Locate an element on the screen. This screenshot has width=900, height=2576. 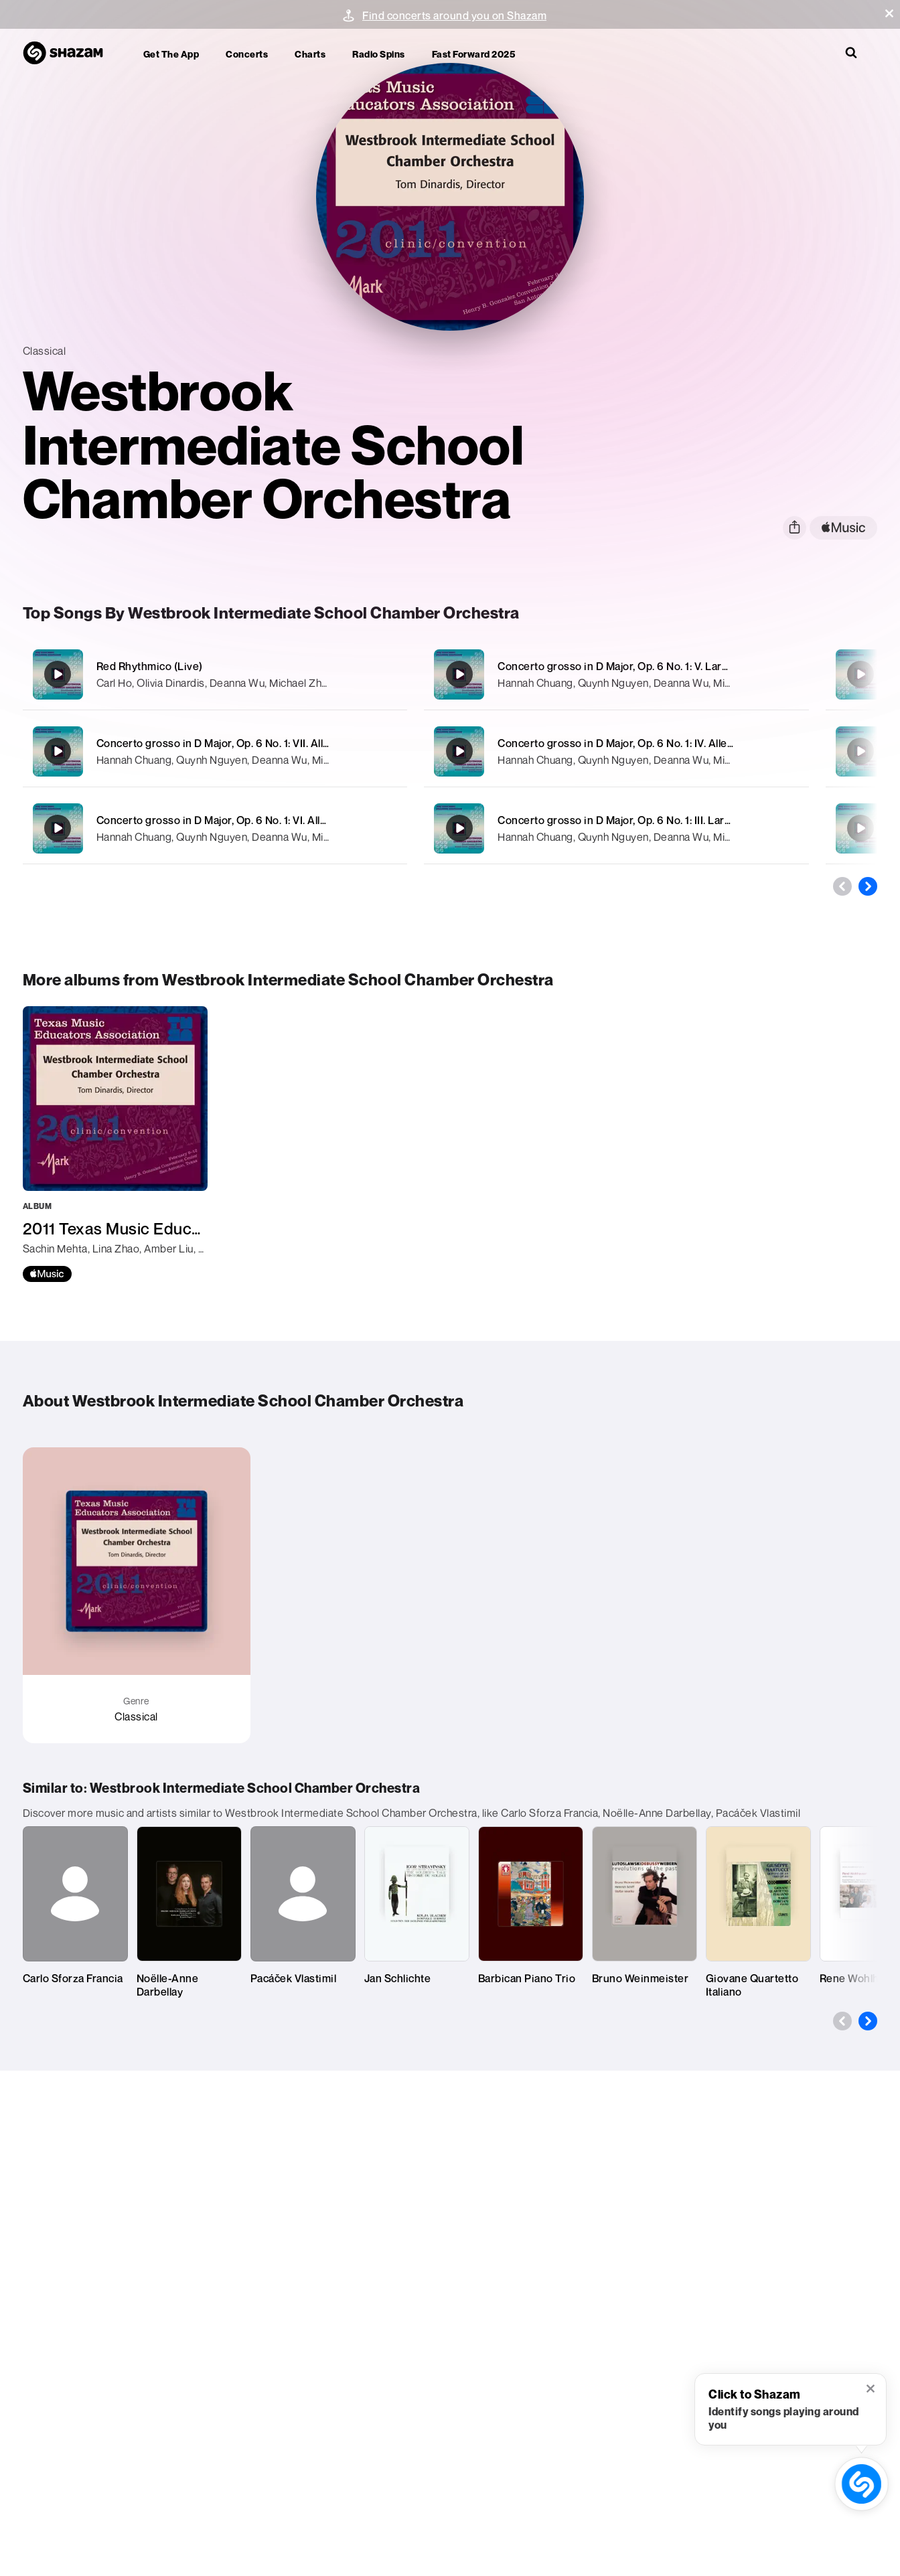
Concerto grosso in D Major, Op. 6 No. 1: V. Largo (Live) is located at coordinates (631, 666).